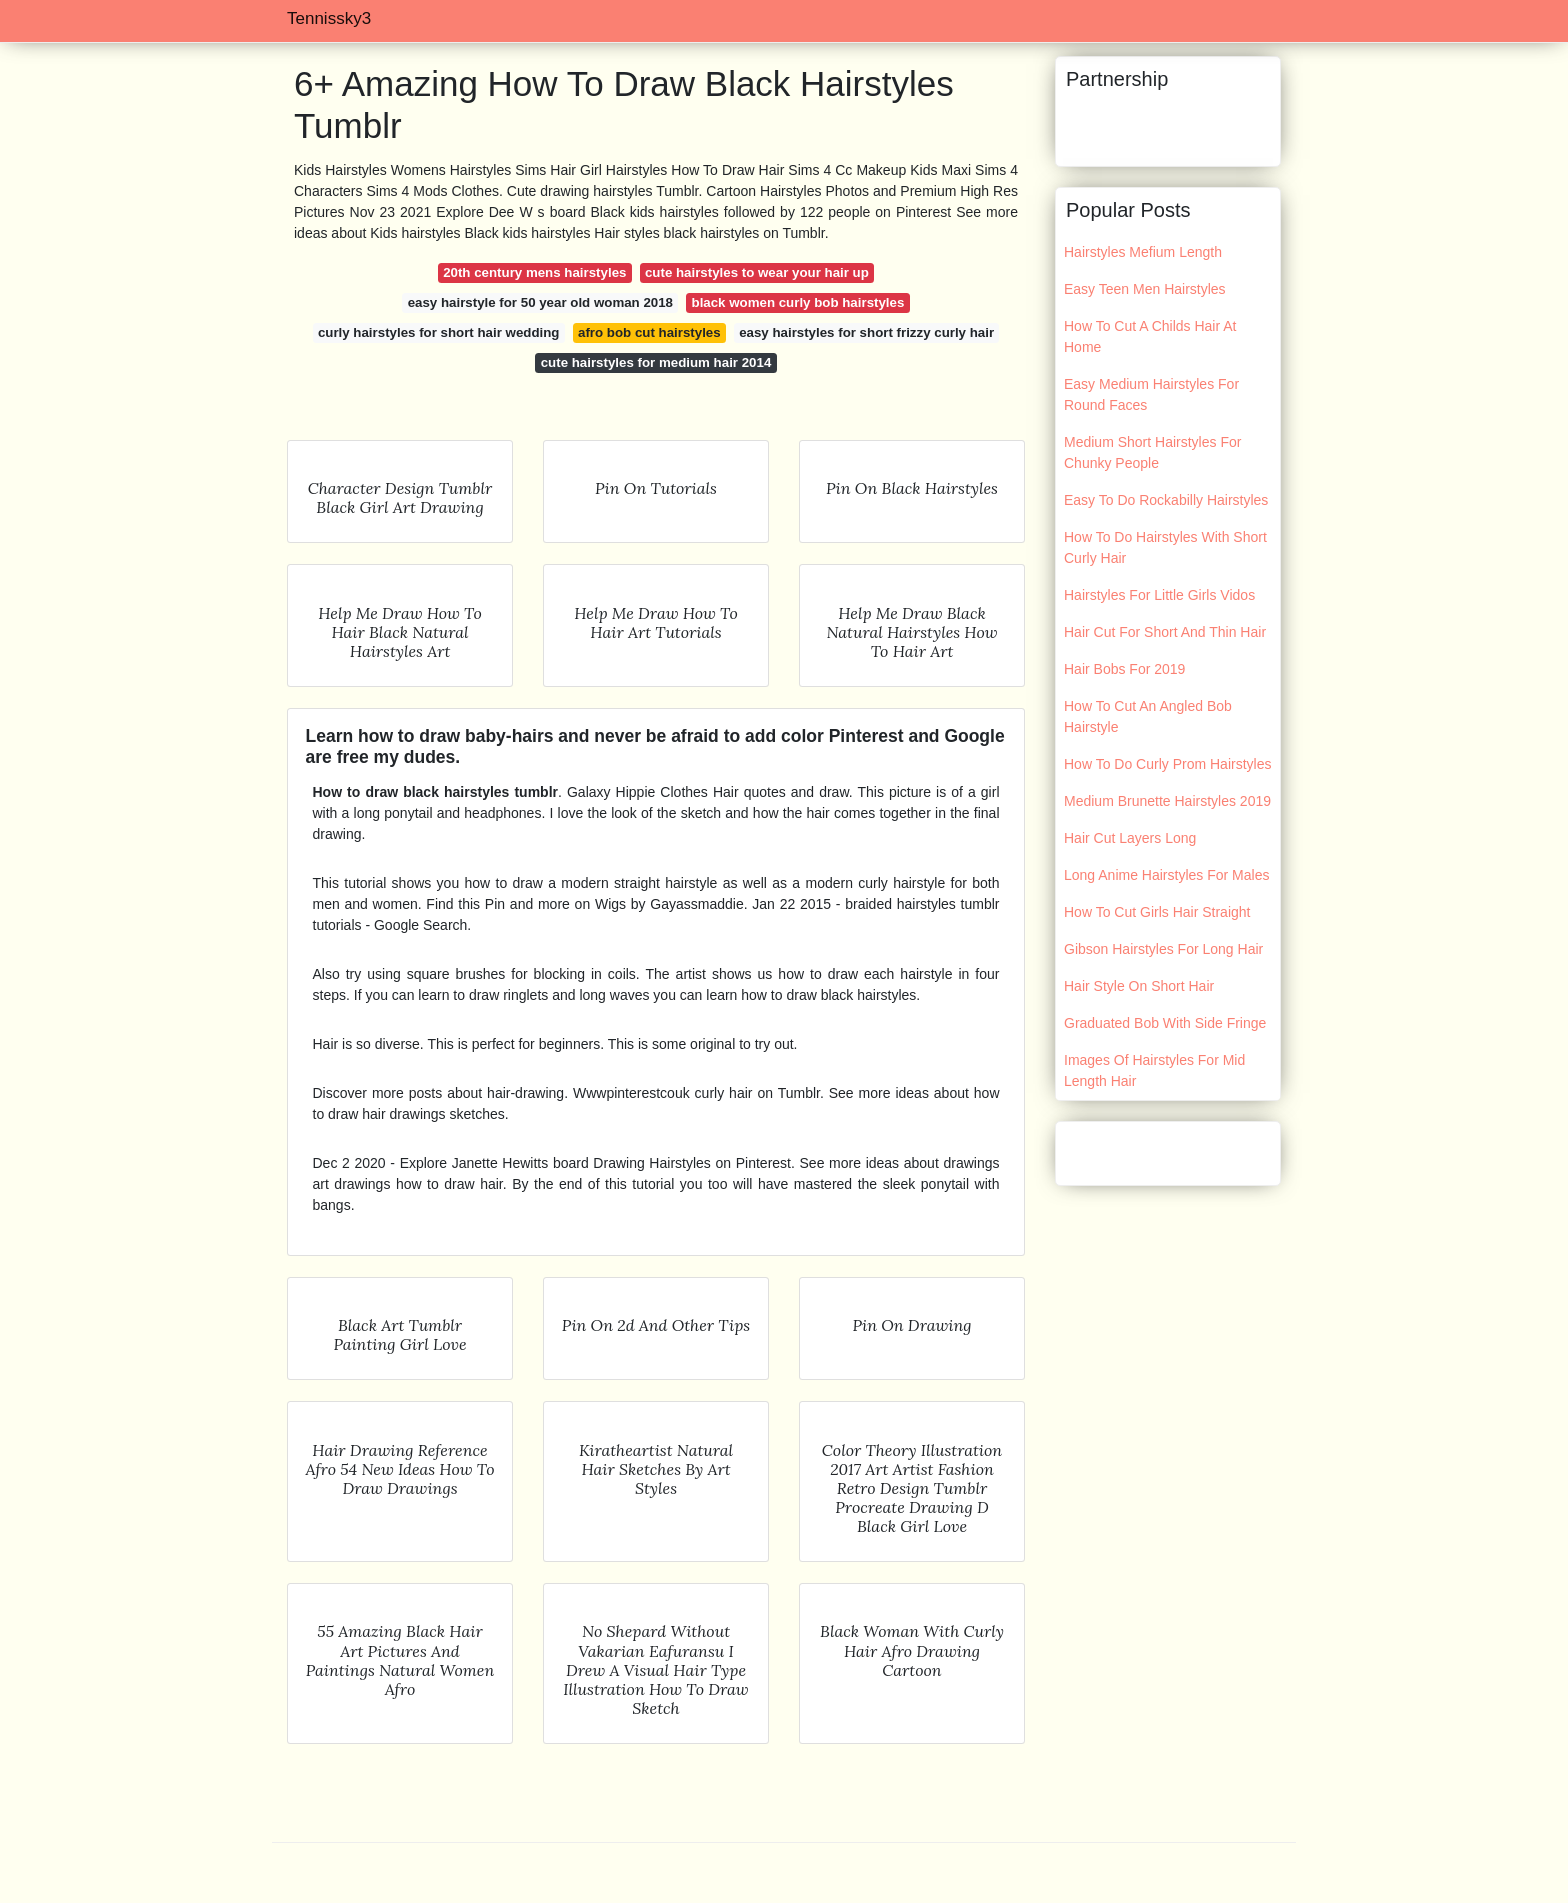  Describe the element at coordinates (1139, 986) in the screenshot. I see `Hair Style On Short Hair` at that location.